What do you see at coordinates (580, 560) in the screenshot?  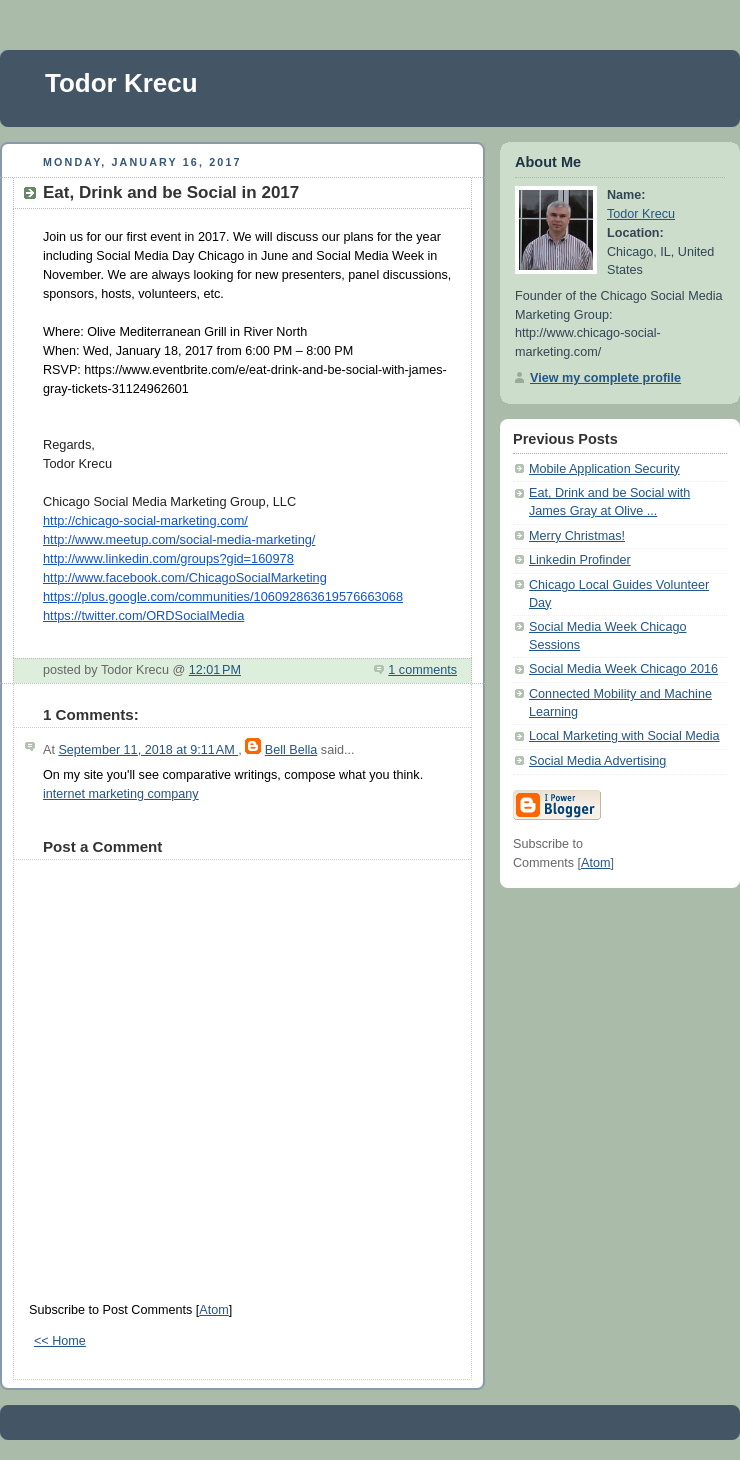 I see `Linkedin Profinder` at bounding box center [580, 560].